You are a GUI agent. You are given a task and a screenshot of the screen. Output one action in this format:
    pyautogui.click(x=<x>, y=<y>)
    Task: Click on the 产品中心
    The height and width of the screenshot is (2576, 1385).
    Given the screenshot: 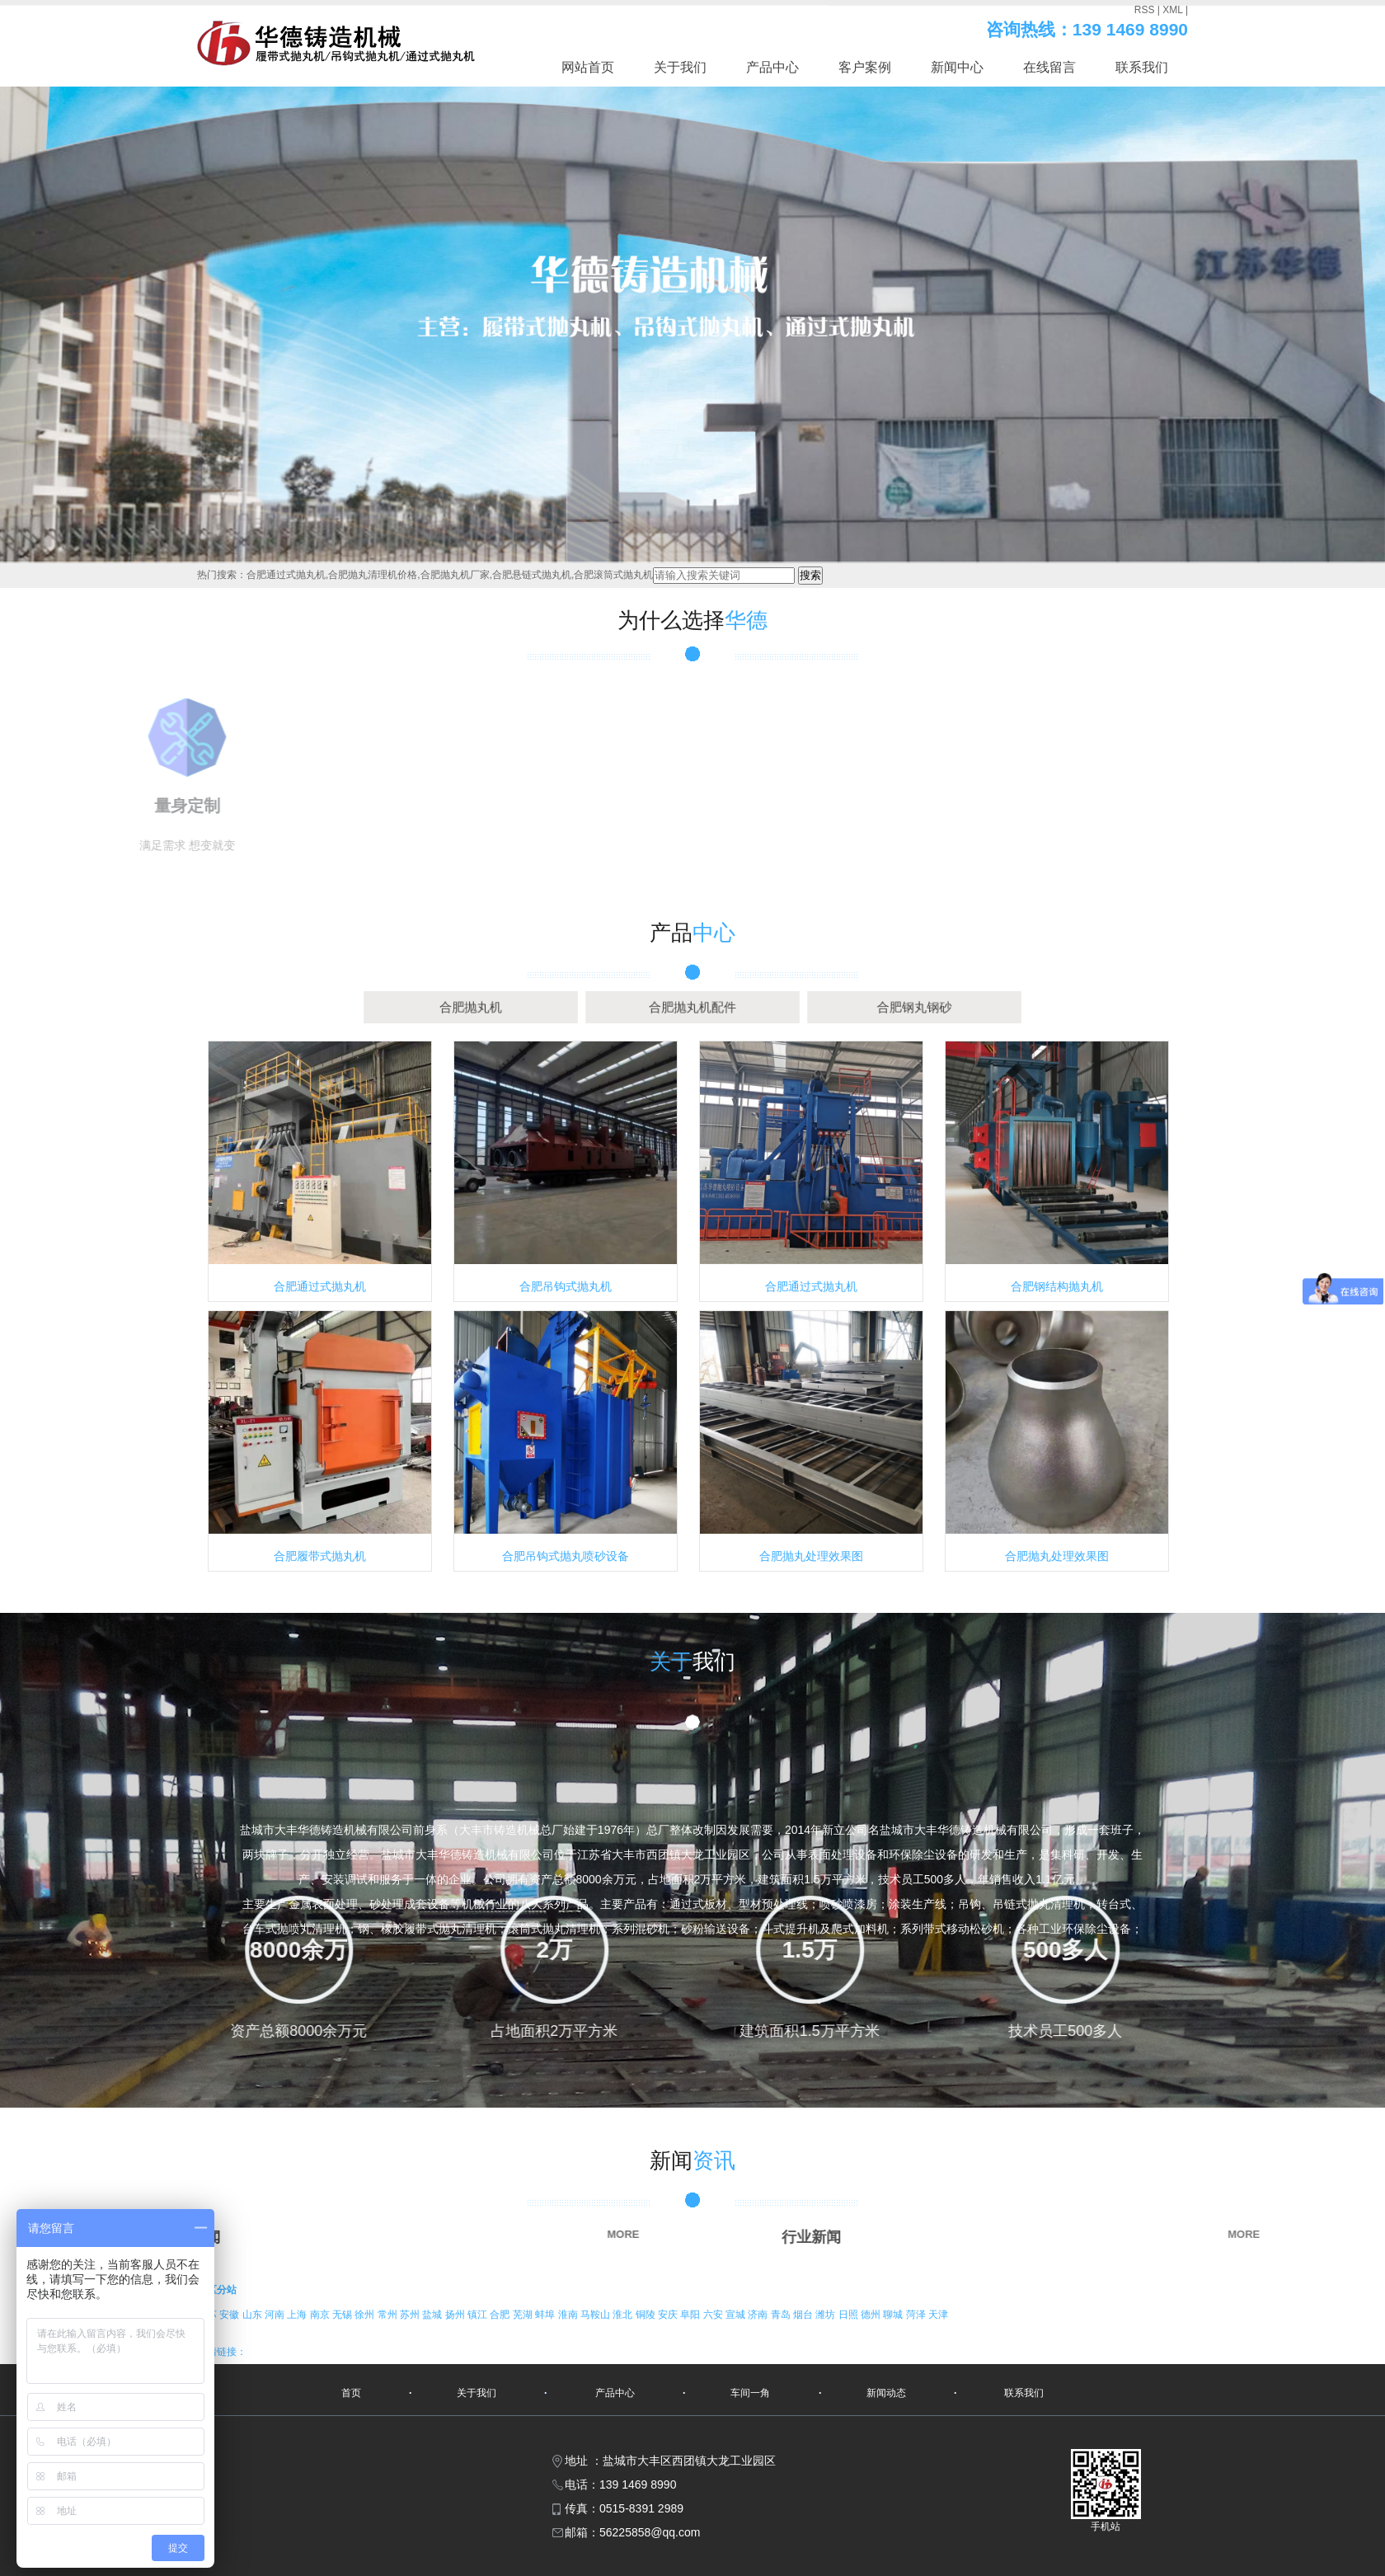 What is the action you would take?
    pyautogui.click(x=772, y=67)
    